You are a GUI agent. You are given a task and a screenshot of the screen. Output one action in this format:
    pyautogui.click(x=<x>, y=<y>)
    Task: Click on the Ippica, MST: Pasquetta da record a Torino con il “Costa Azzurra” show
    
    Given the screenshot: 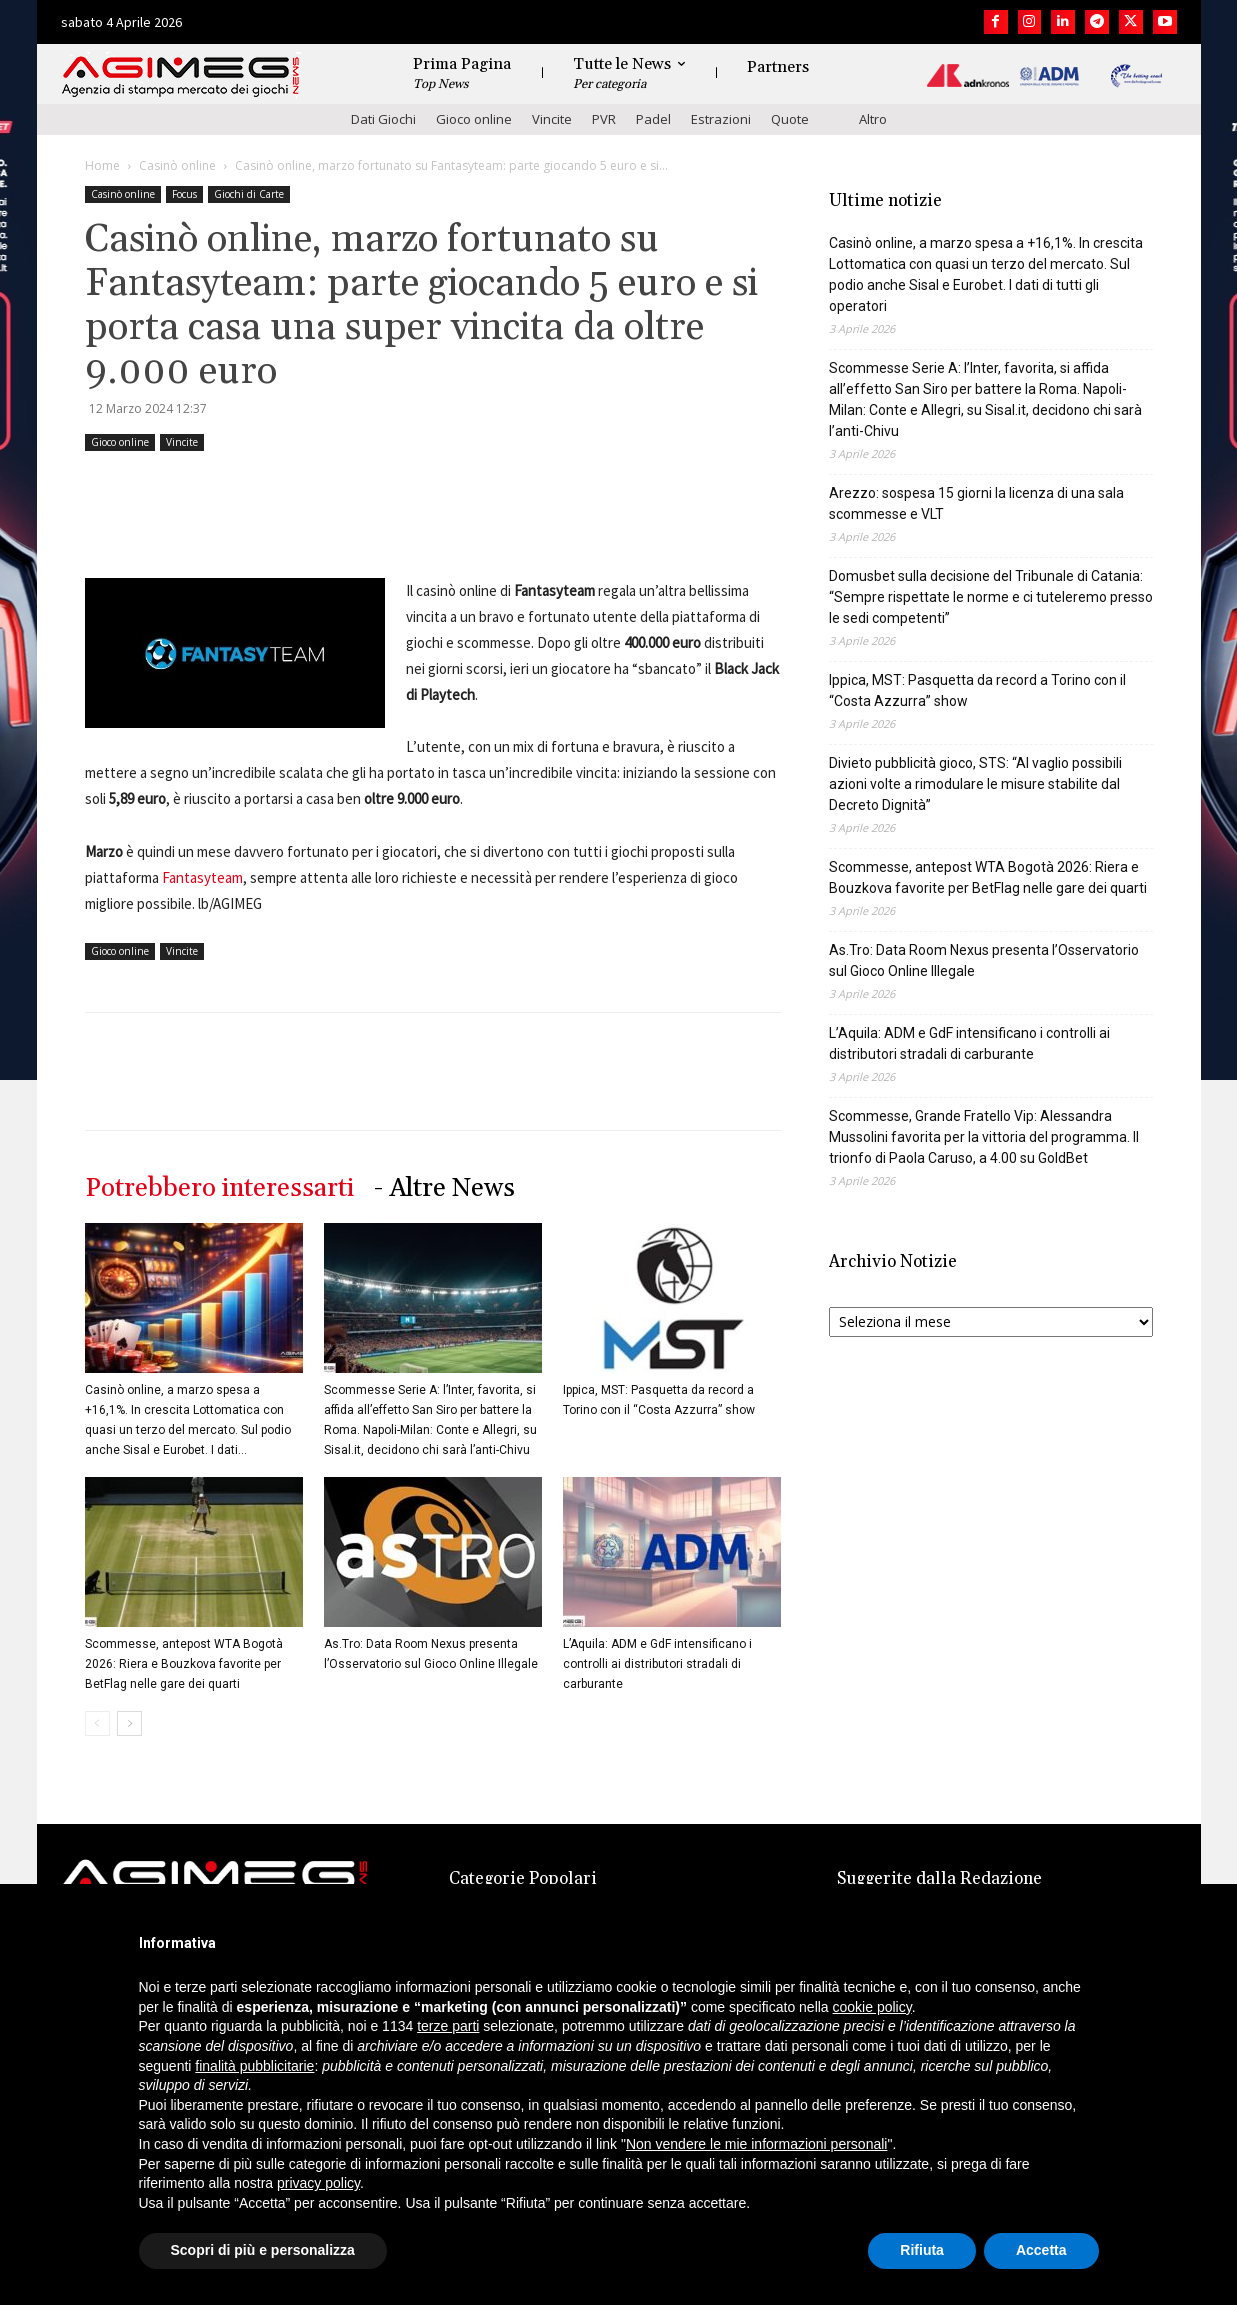 What is the action you would take?
    pyautogui.click(x=977, y=690)
    